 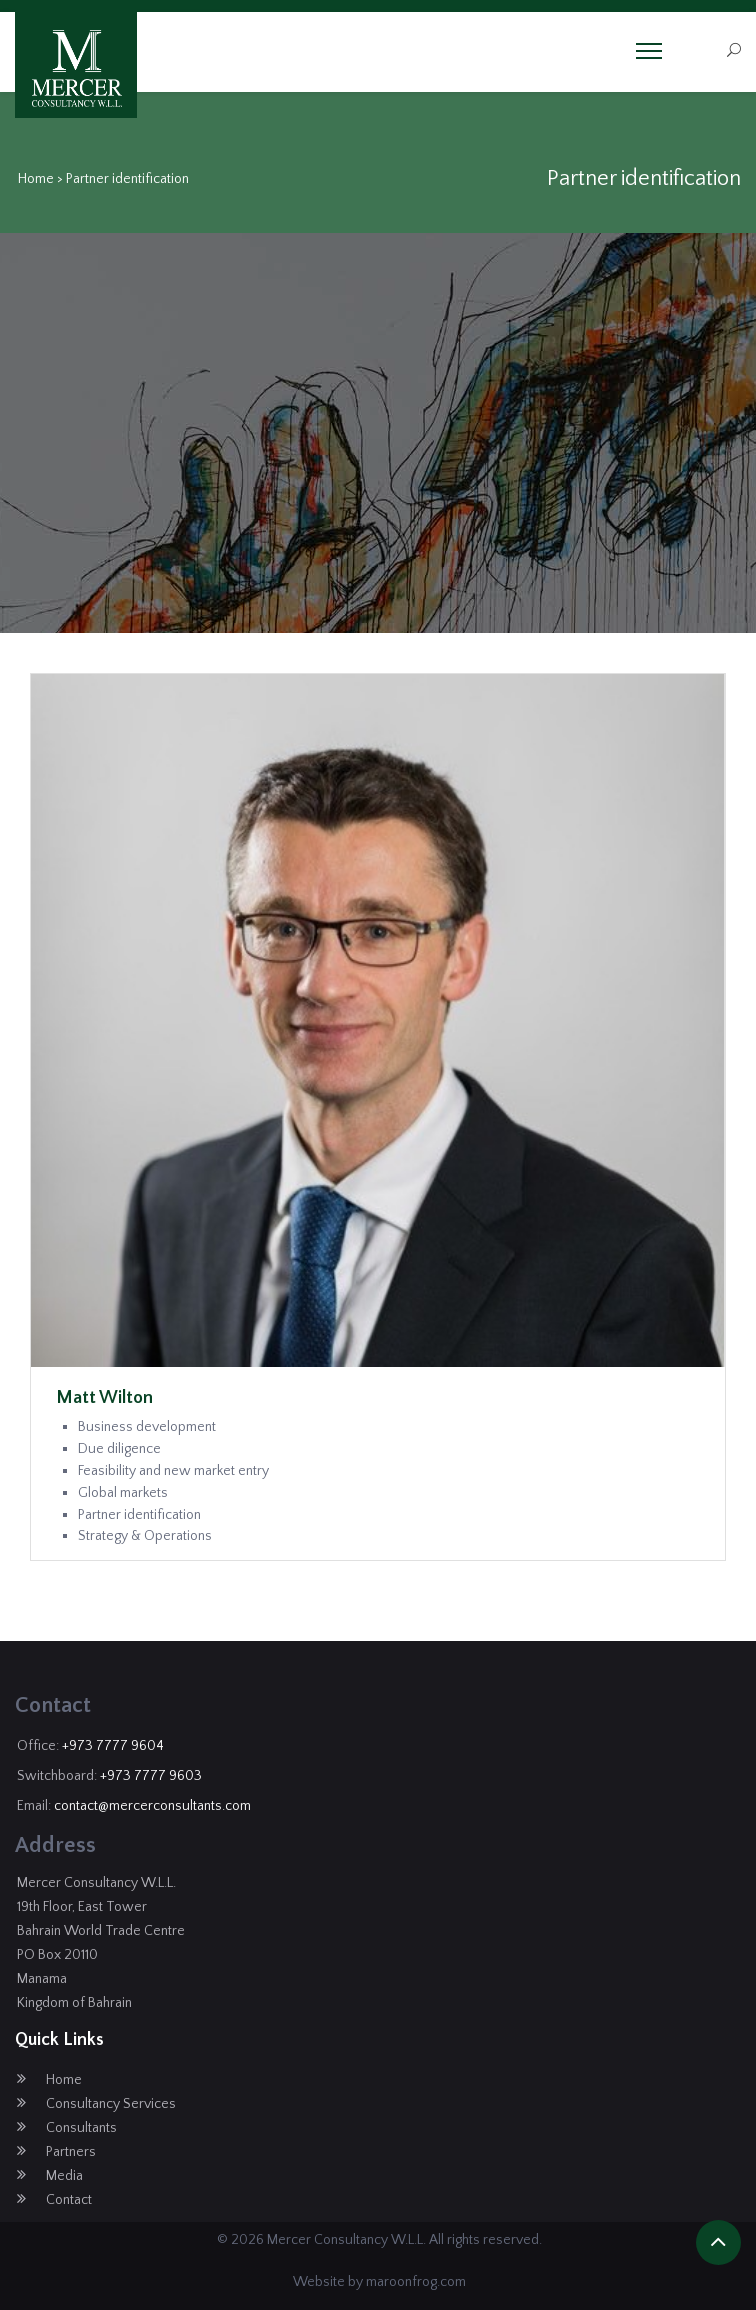 What do you see at coordinates (173, 1471) in the screenshot?
I see `Feasibility and new market entry` at bounding box center [173, 1471].